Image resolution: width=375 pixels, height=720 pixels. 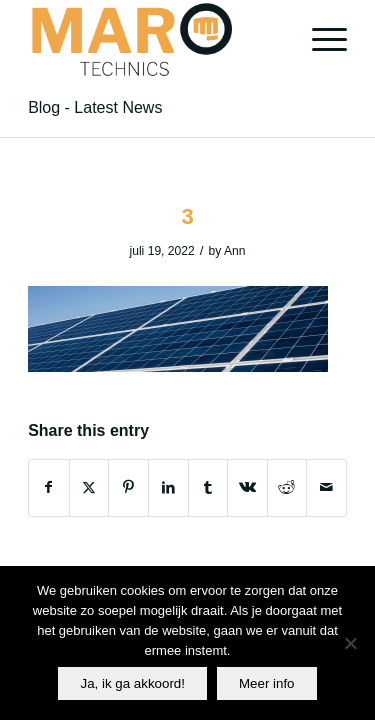 What do you see at coordinates (287, 487) in the screenshot?
I see `[Share on Reddit]` at bounding box center [287, 487].